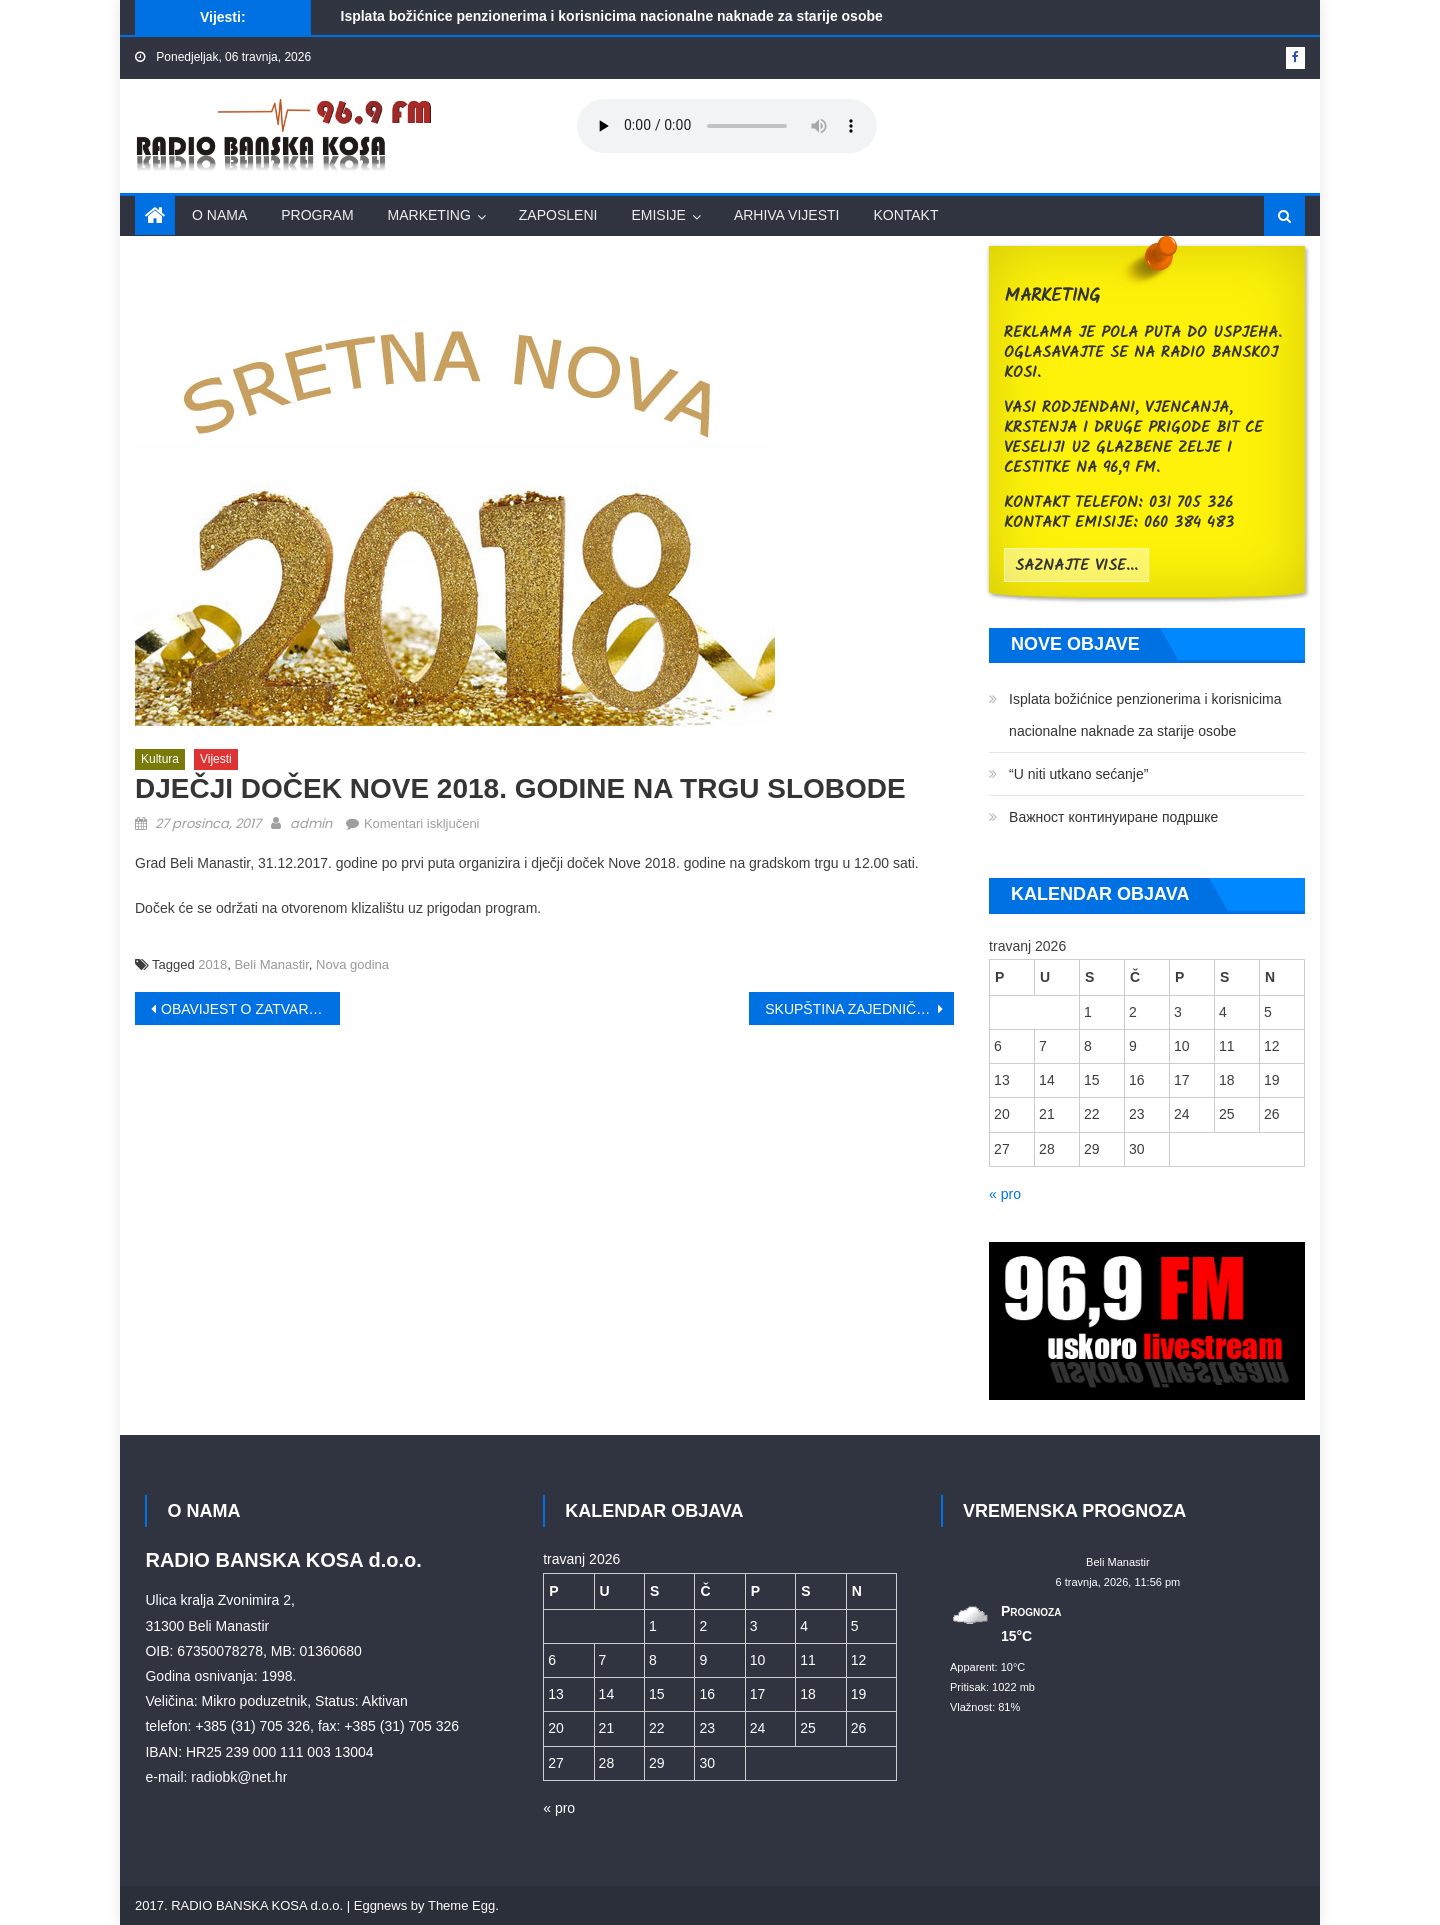 The width and height of the screenshot is (1440, 1925). I want to click on Bажност континуиране подршке, so click(1113, 817).